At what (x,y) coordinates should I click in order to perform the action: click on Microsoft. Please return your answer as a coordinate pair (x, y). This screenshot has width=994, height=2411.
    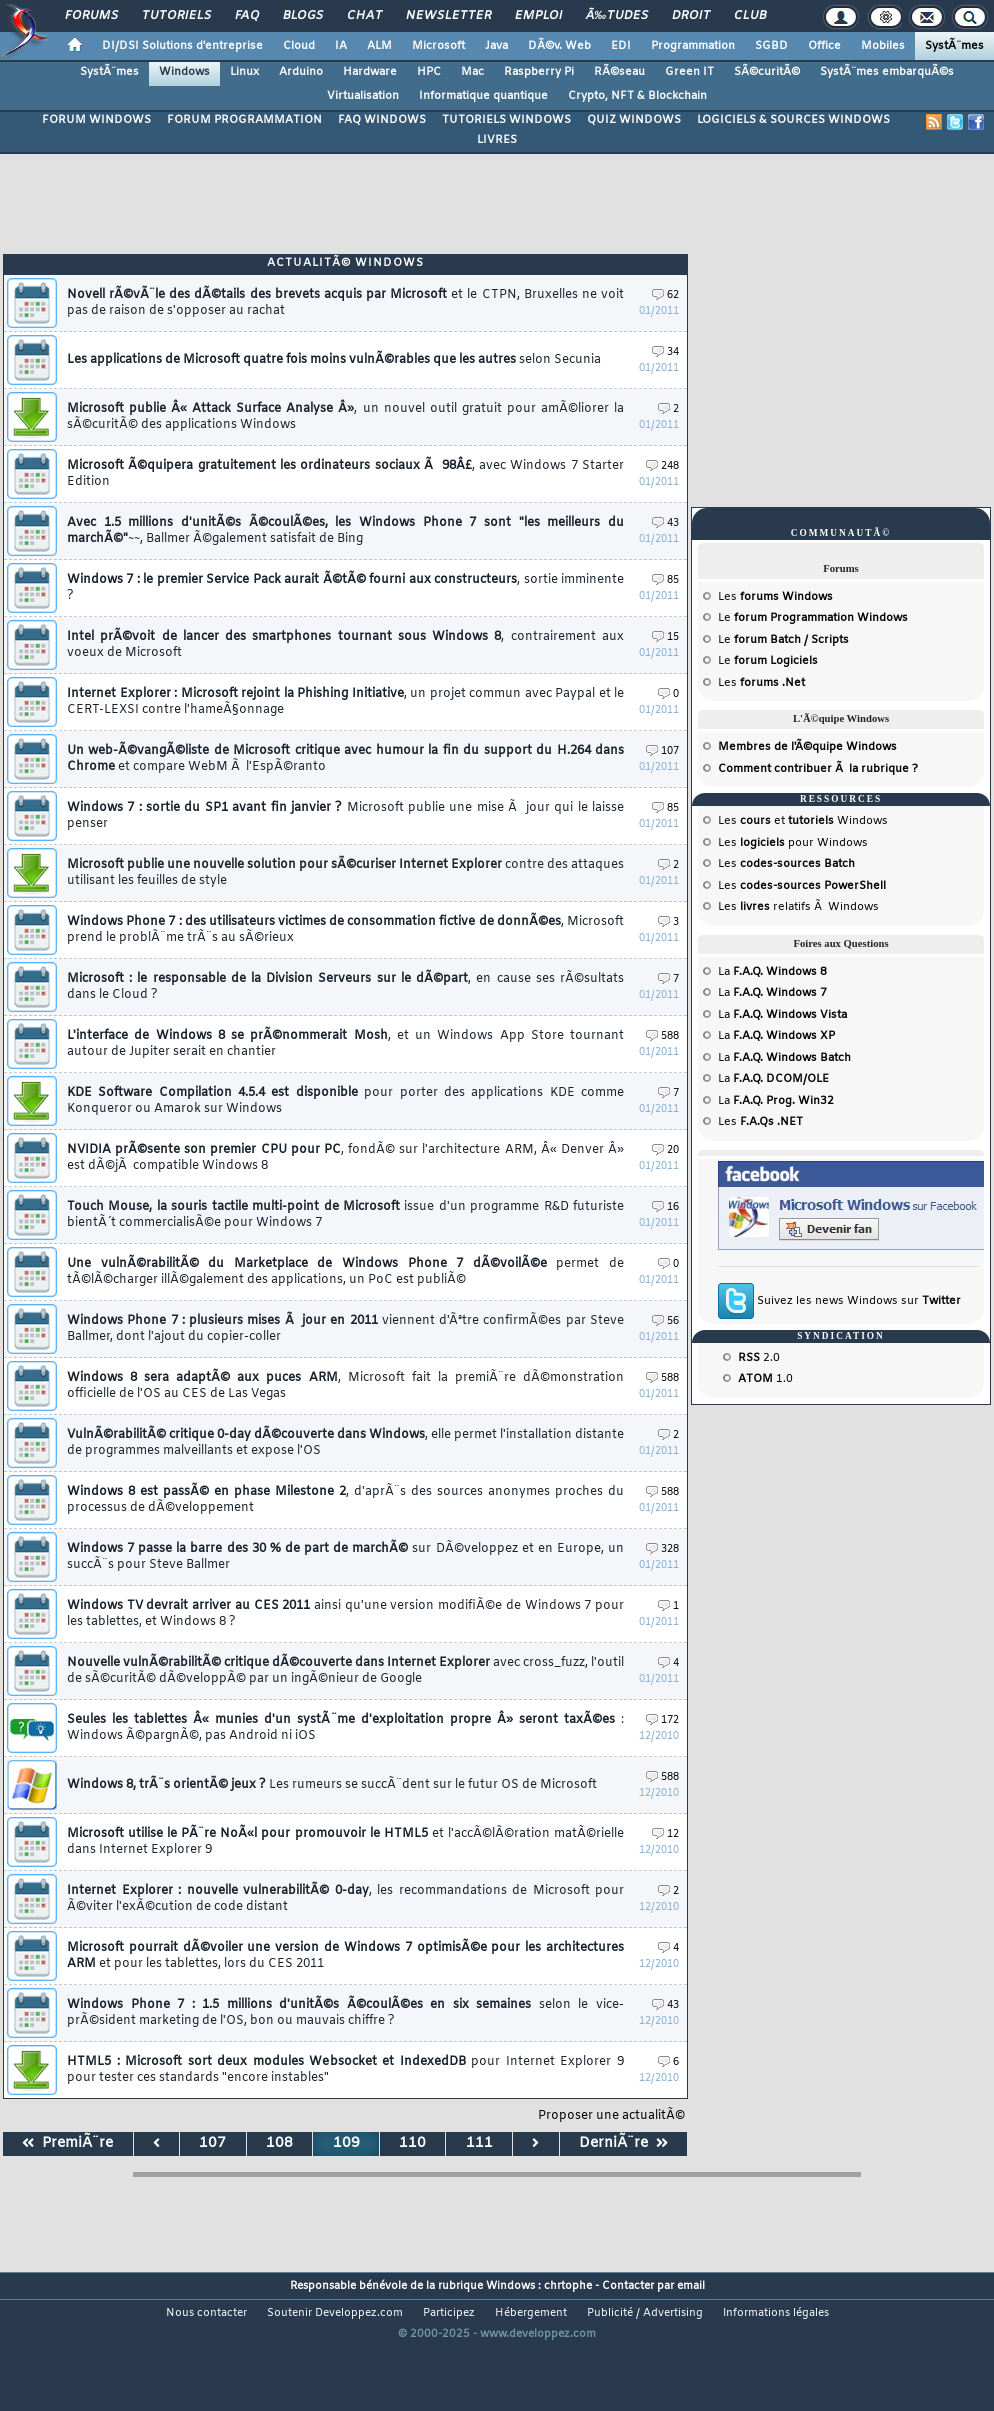
    Looking at the image, I should click on (438, 46).